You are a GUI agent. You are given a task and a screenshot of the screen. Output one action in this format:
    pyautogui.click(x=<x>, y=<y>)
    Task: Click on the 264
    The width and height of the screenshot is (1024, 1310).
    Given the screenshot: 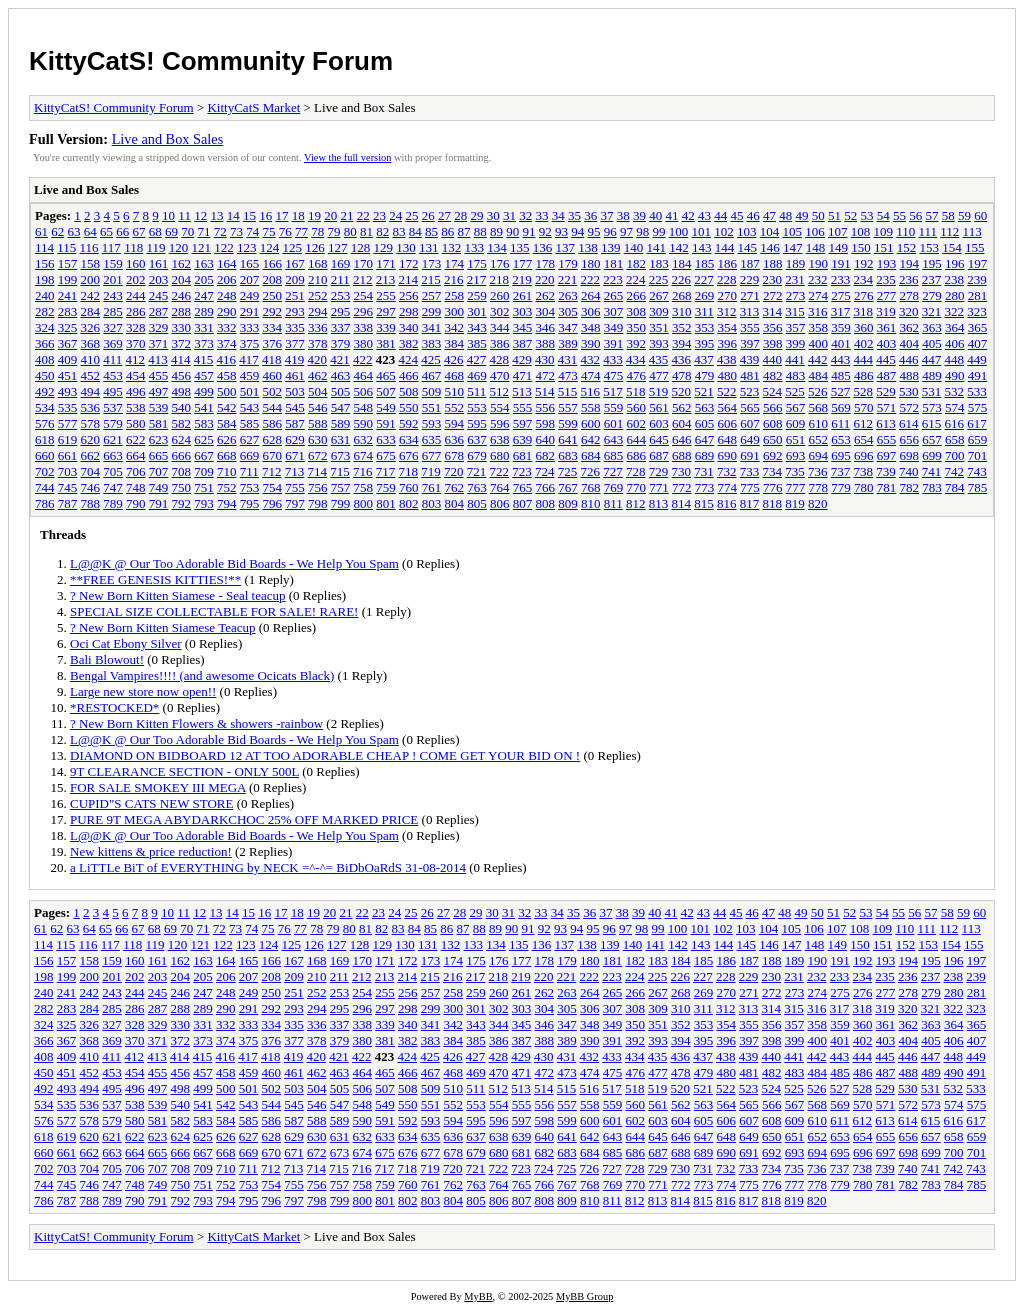 What is the action you would take?
    pyautogui.click(x=591, y=295)
    